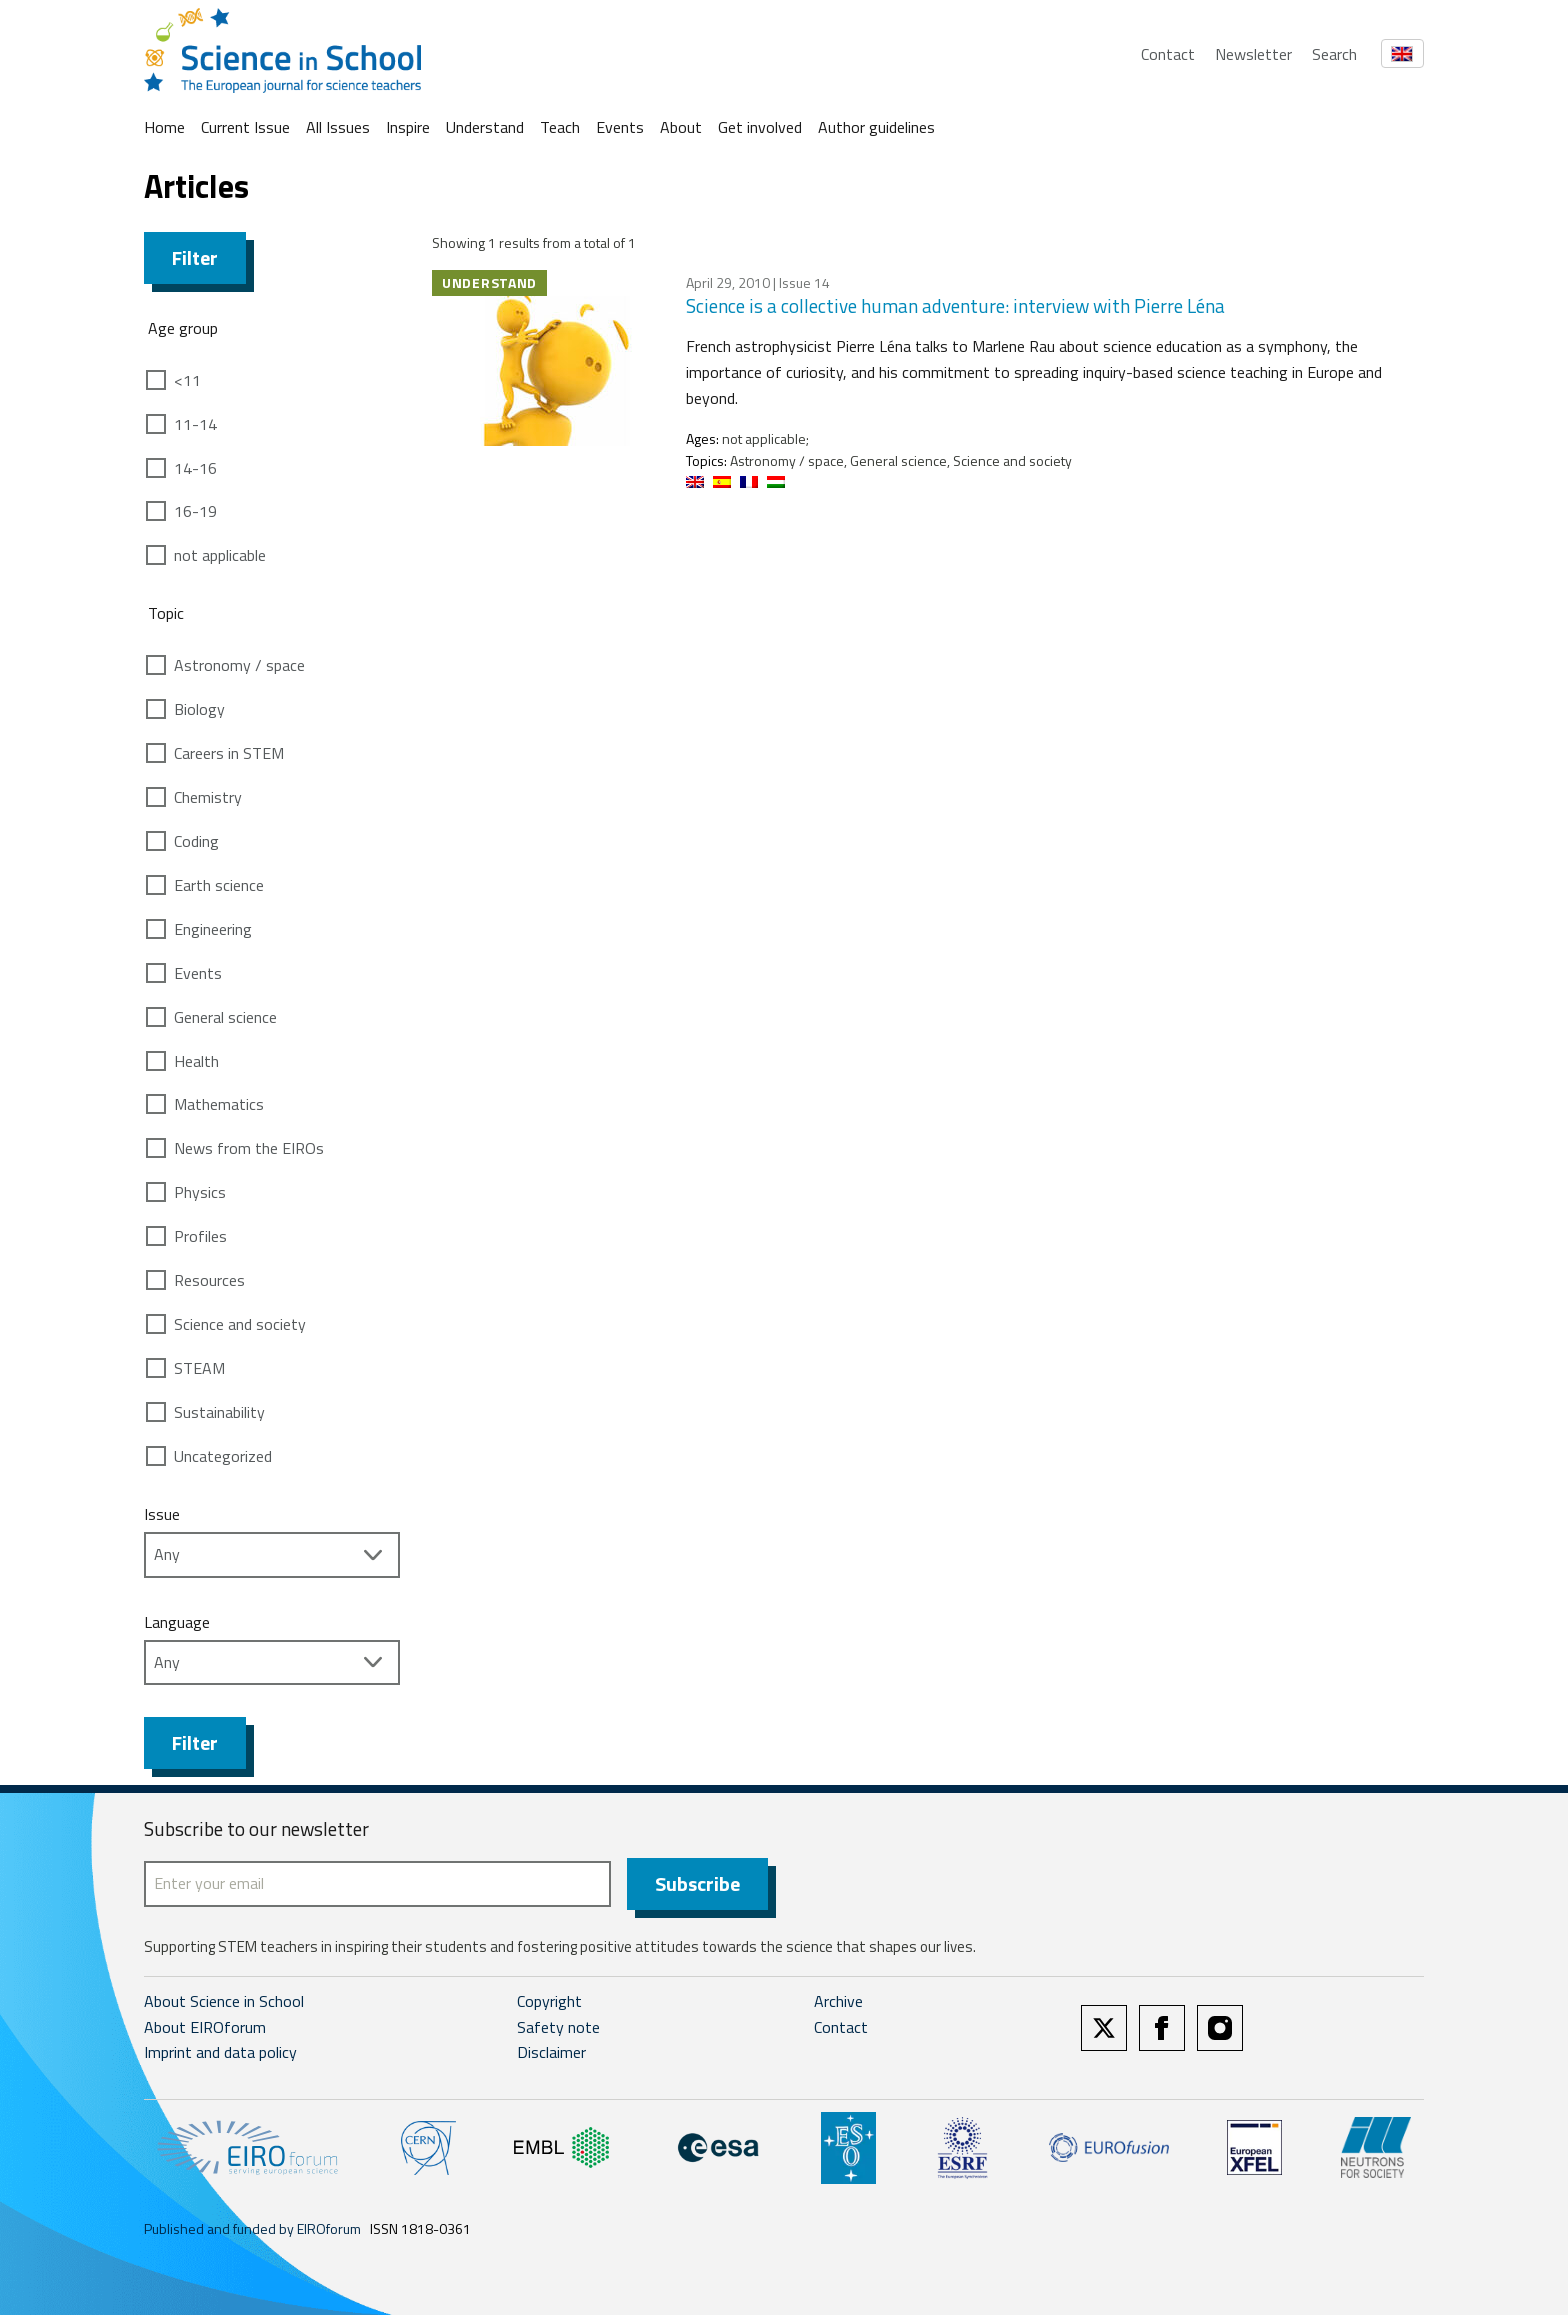 The width and height of the screenshot is (1568, 2315). Describe the element at coordinates (196, 1061) in the screenshot. I see `Health` at that location.